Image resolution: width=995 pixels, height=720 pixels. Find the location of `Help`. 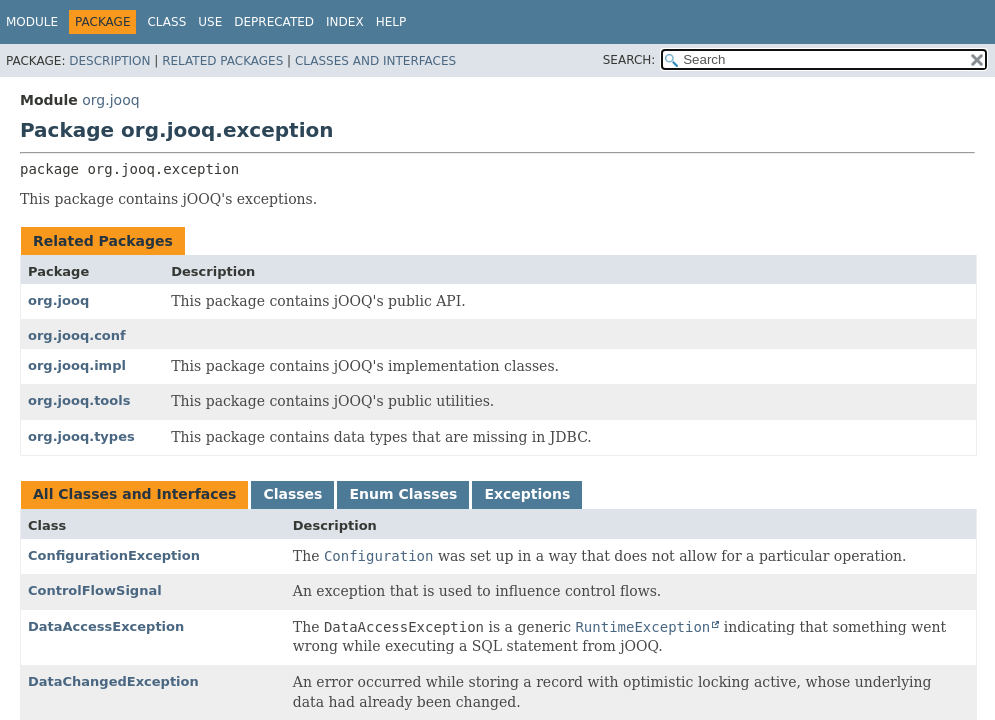

Help is located at coordinates (391, 22).